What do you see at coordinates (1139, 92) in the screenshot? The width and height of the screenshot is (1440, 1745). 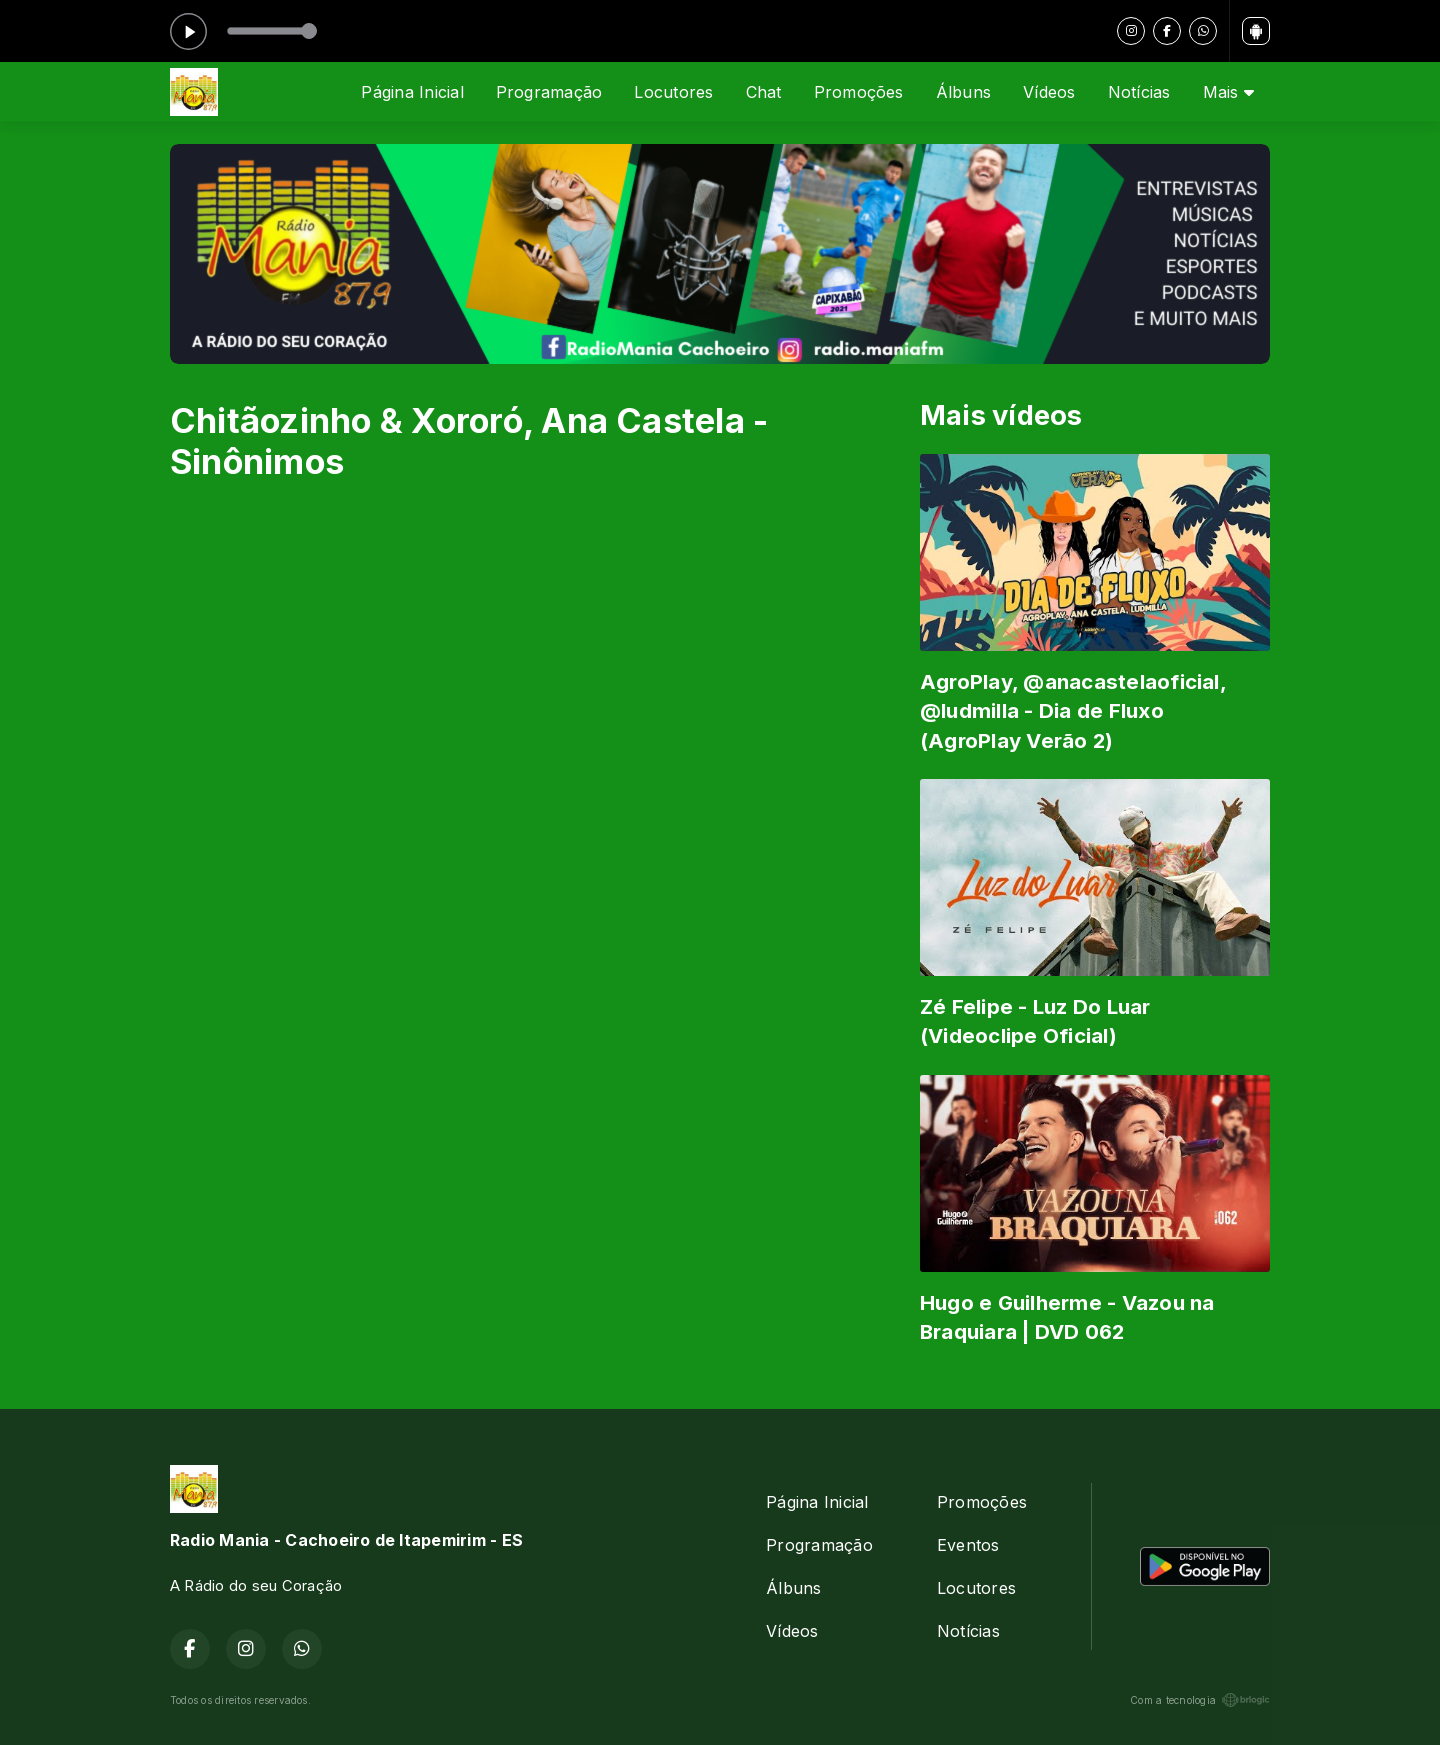 I see `Notícias` at bounding box center [1139, 92].